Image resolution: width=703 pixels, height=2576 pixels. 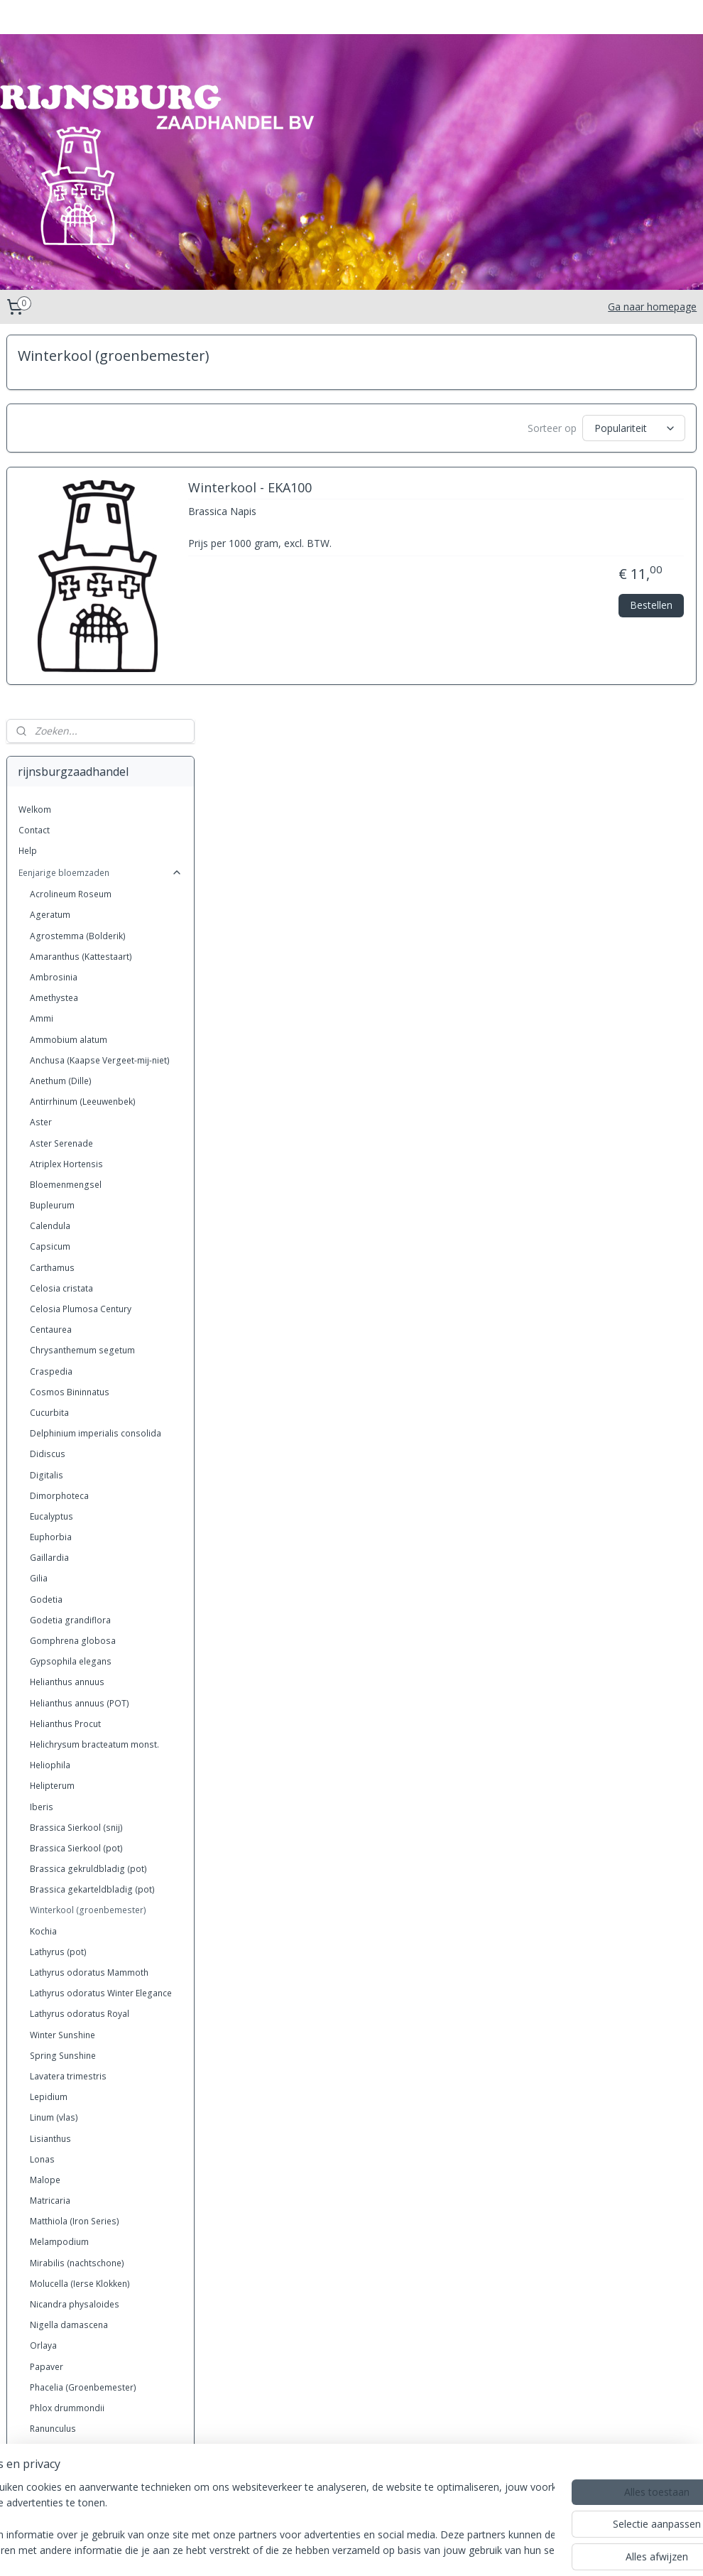 I want to click on Capsicum, so click(x=50, y=863).